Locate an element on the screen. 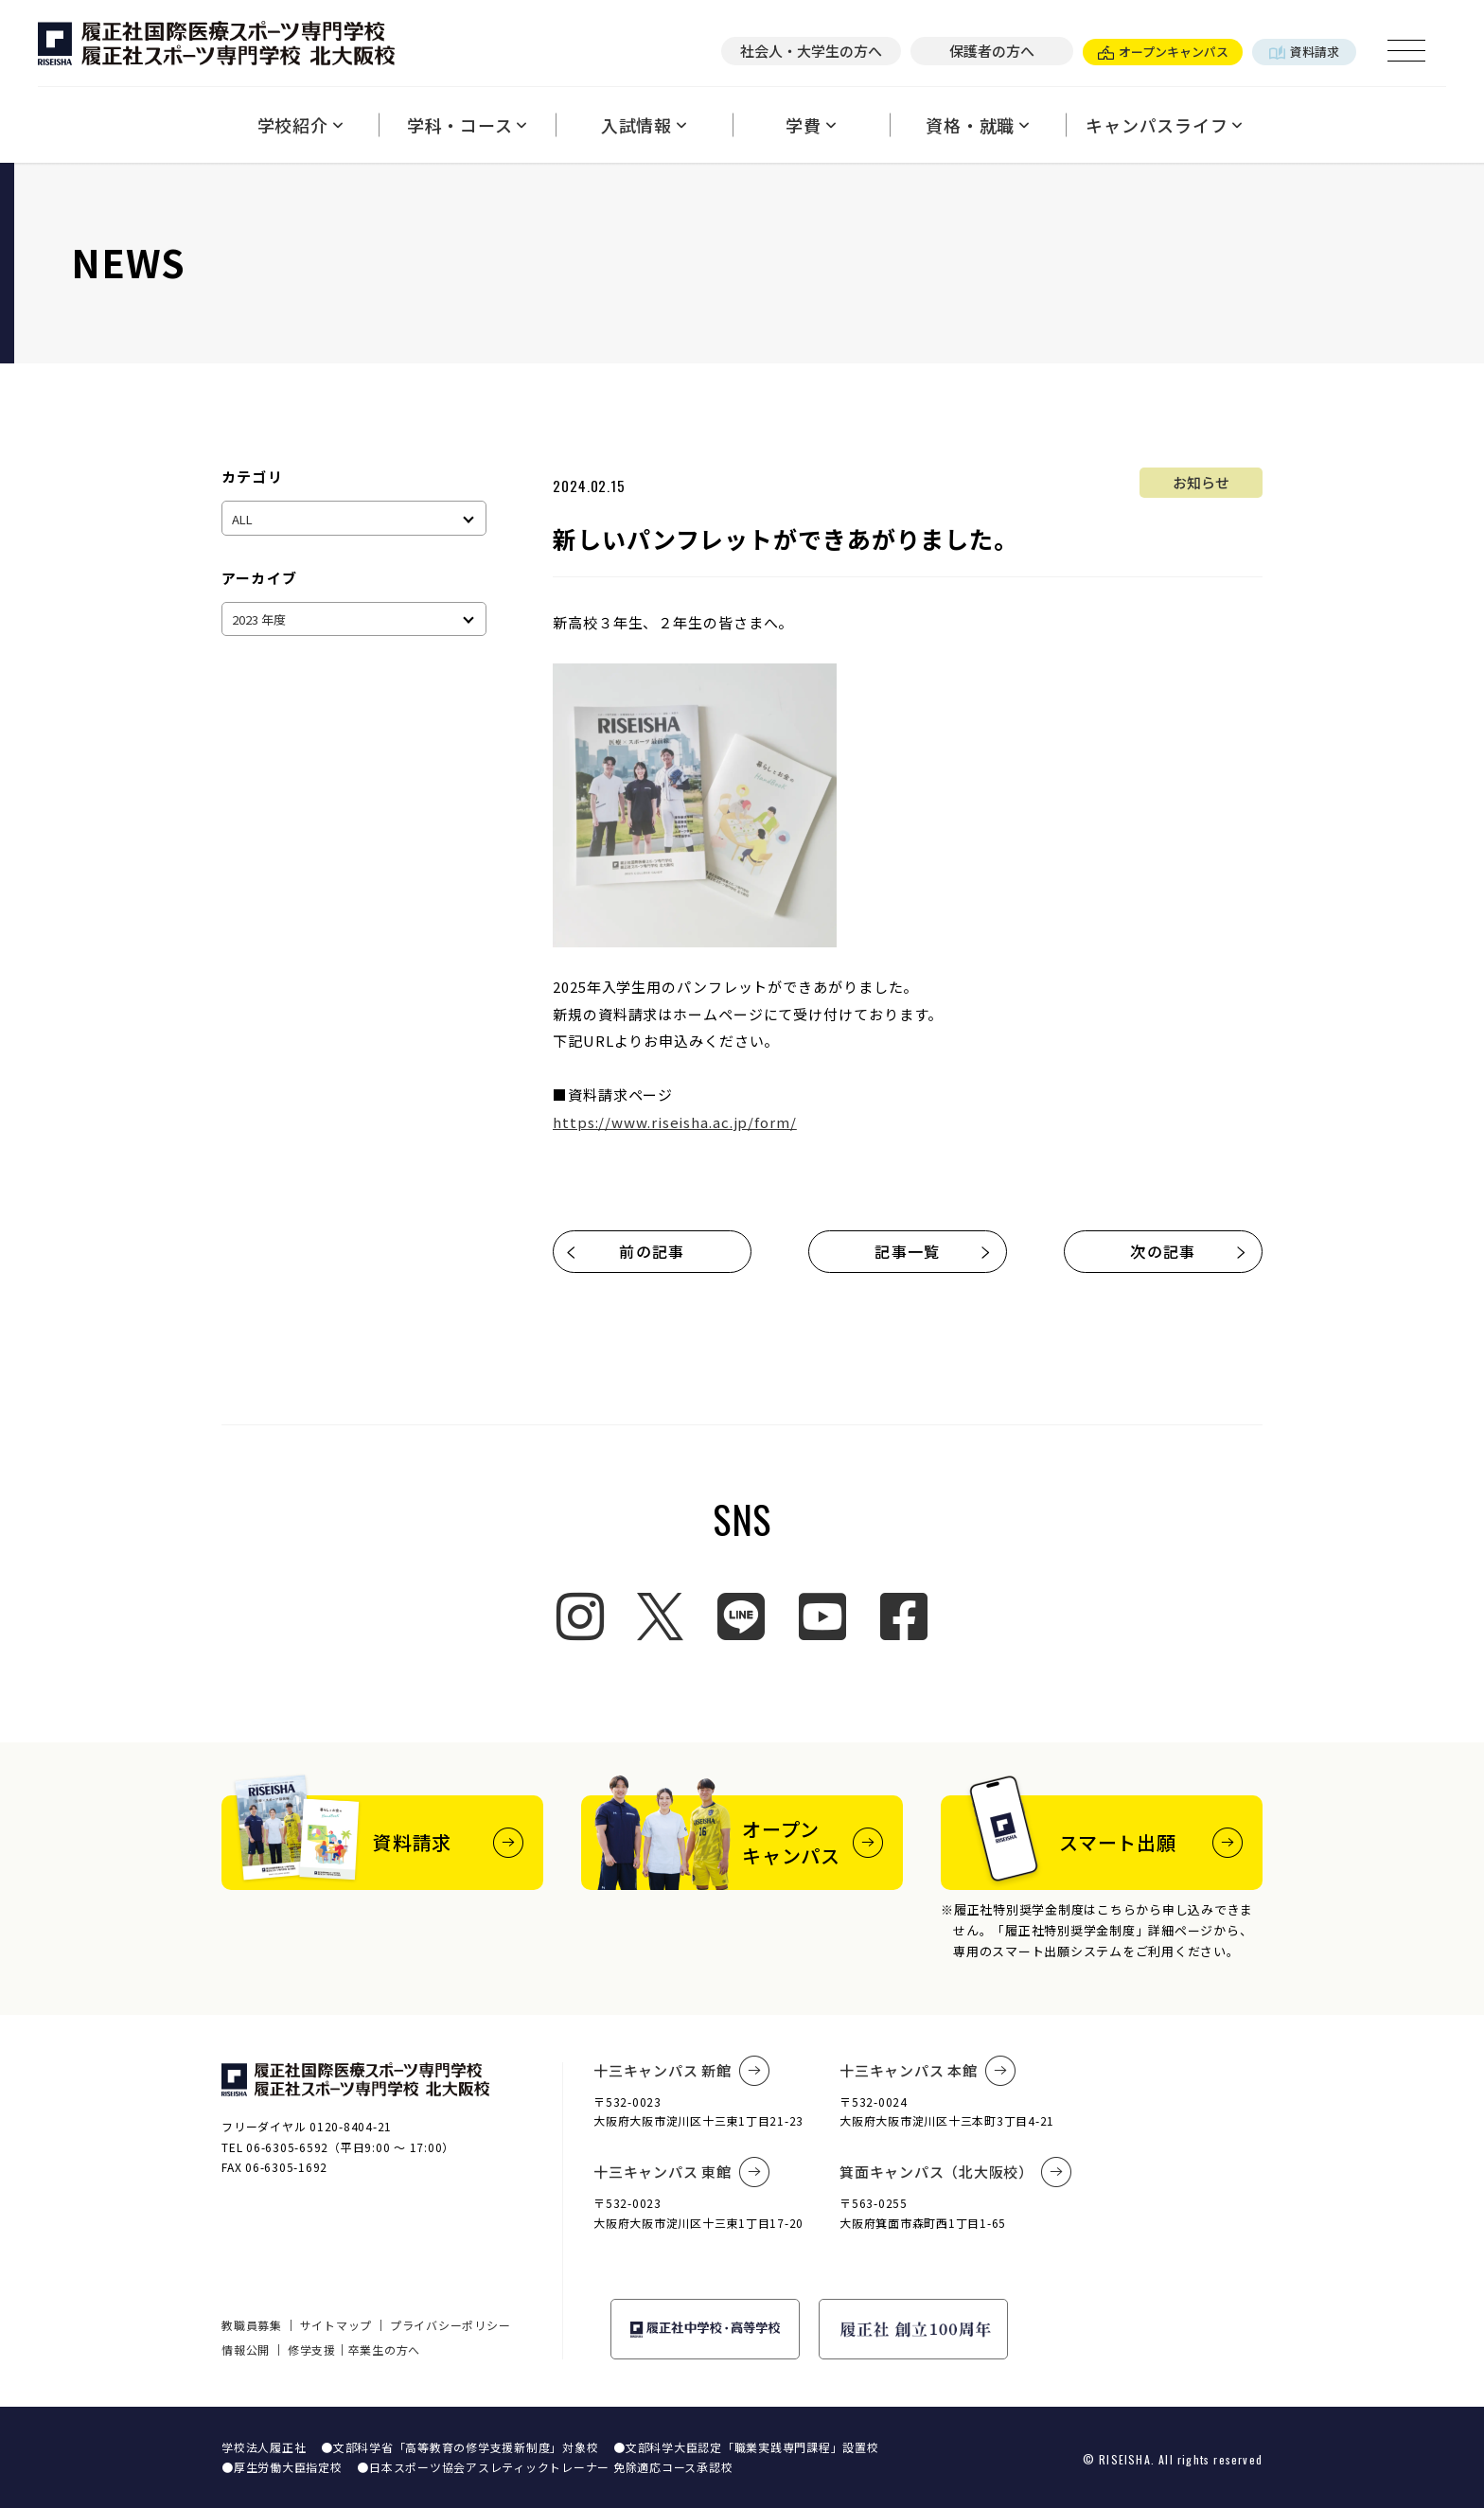  卒業生の方へ is located at coordinates (384, 2349).